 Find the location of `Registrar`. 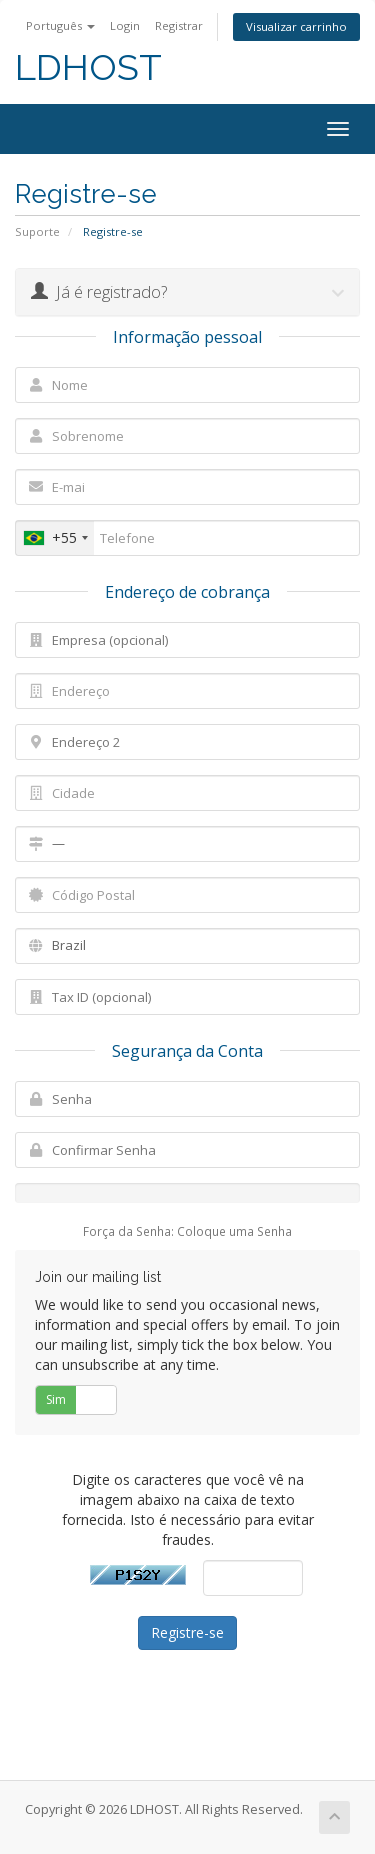

Registrar is located at coordinates (179, 25).